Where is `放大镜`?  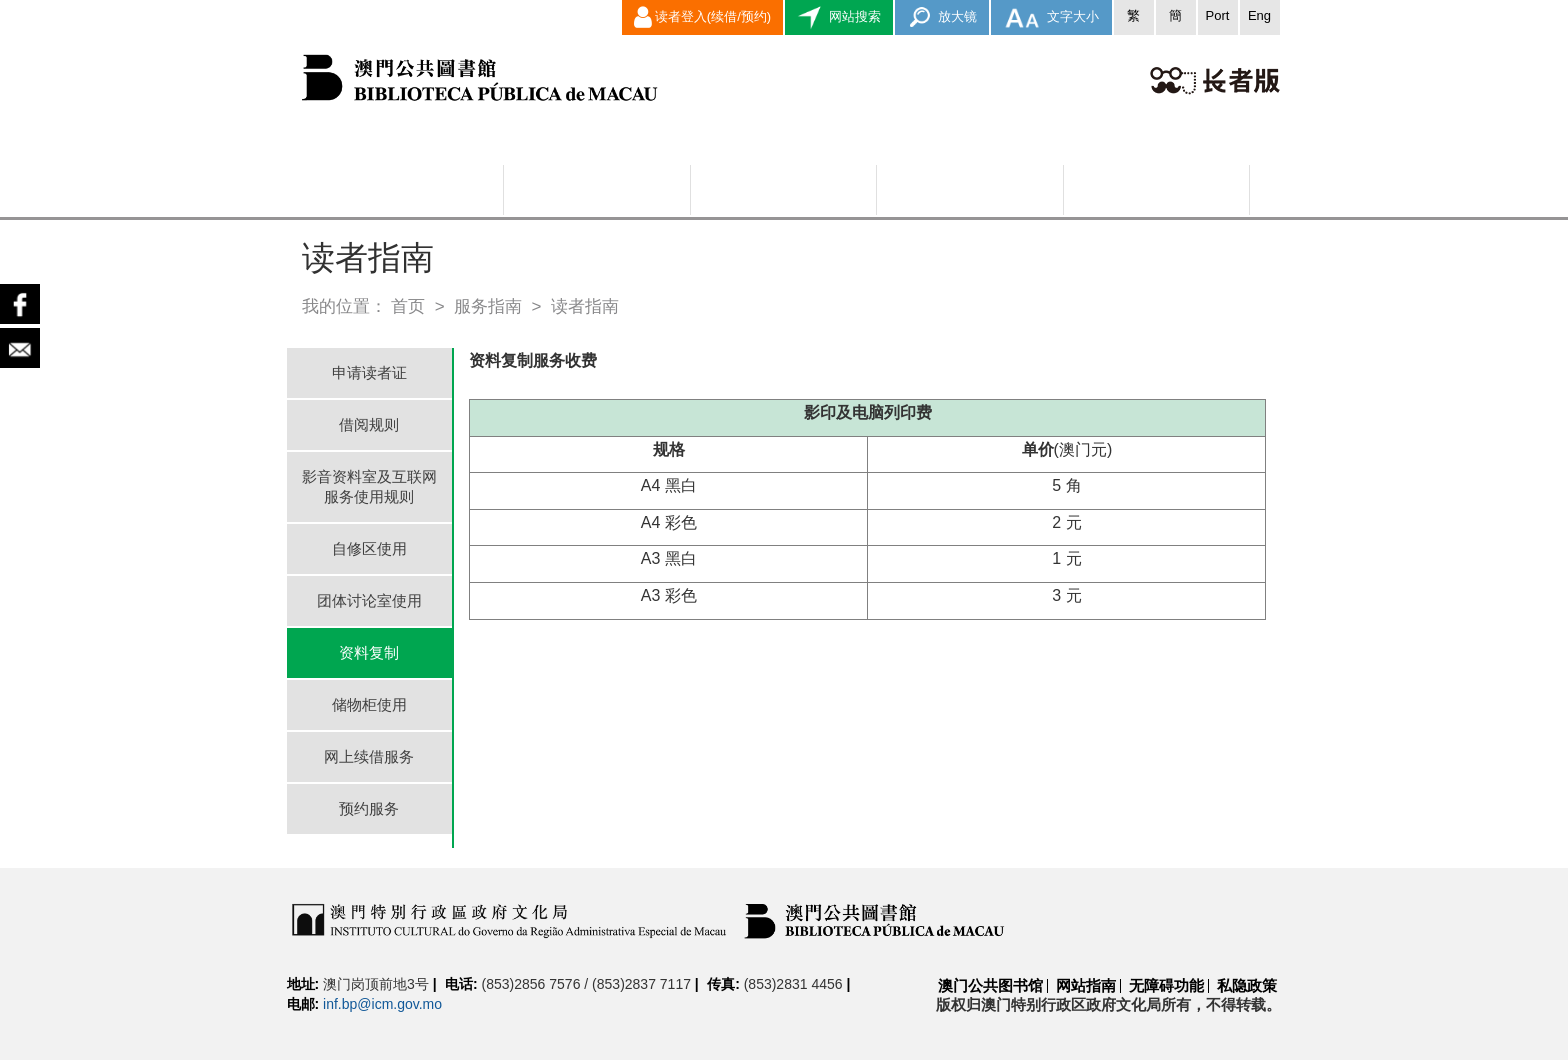 放大镜 is located at coordinates (942, 17).